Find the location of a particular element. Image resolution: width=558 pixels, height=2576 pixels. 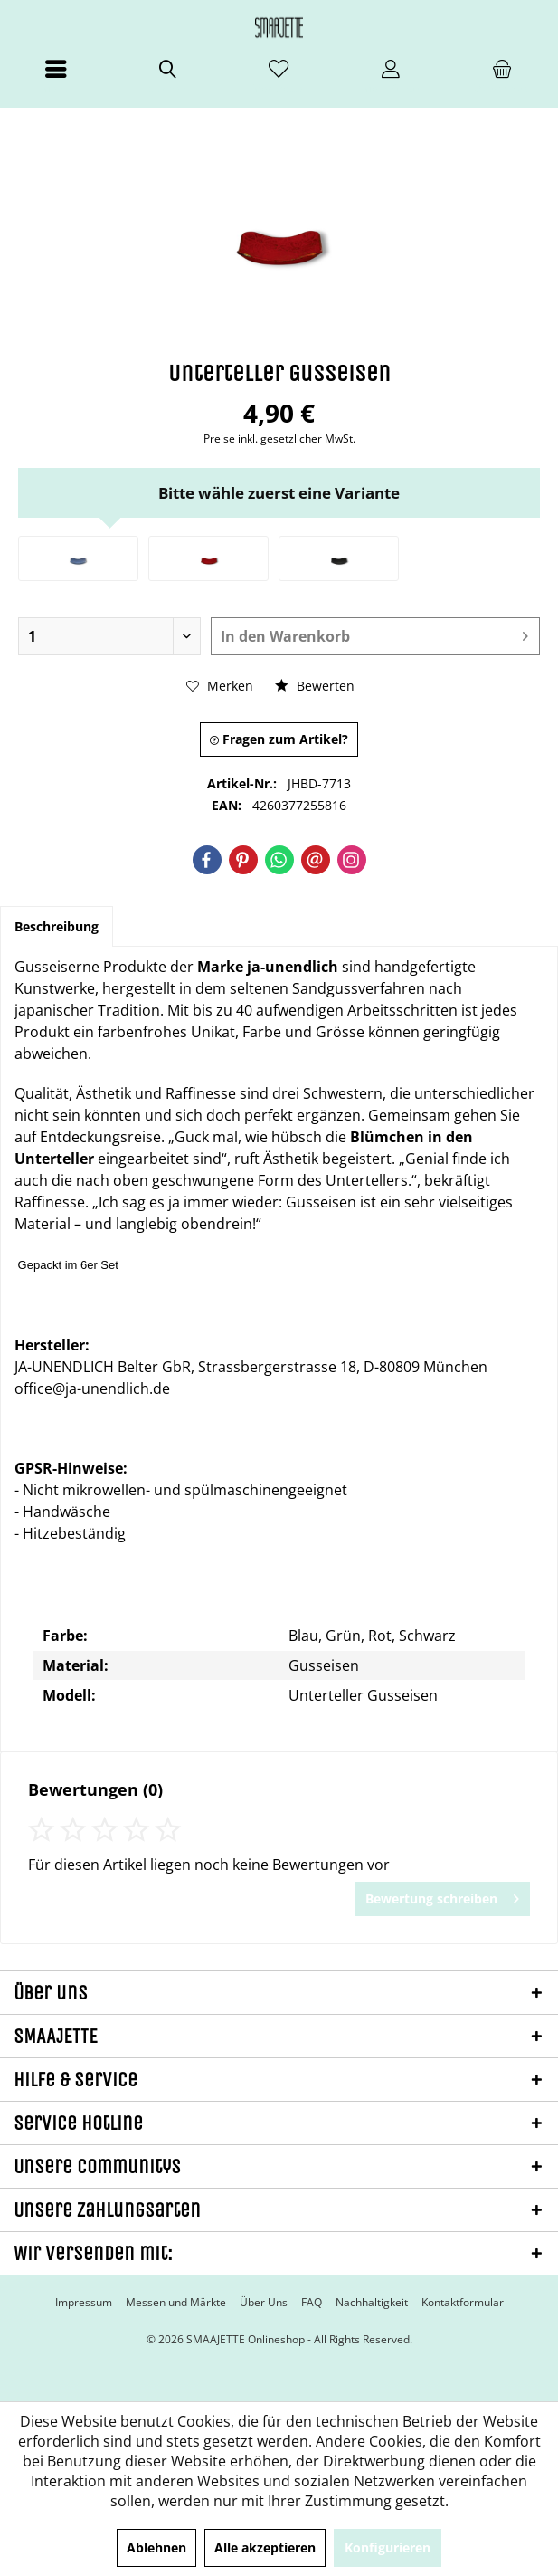

Kontaktformular is located at coordinates (462, 2302).